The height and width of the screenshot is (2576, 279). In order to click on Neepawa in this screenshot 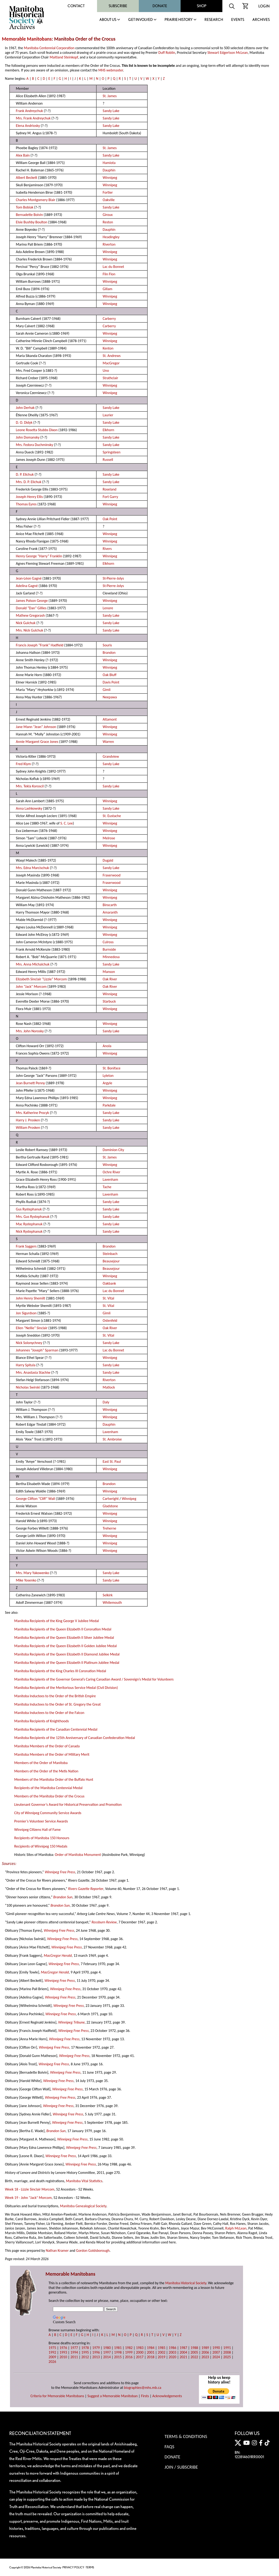, I will do `click(110, 697)`.